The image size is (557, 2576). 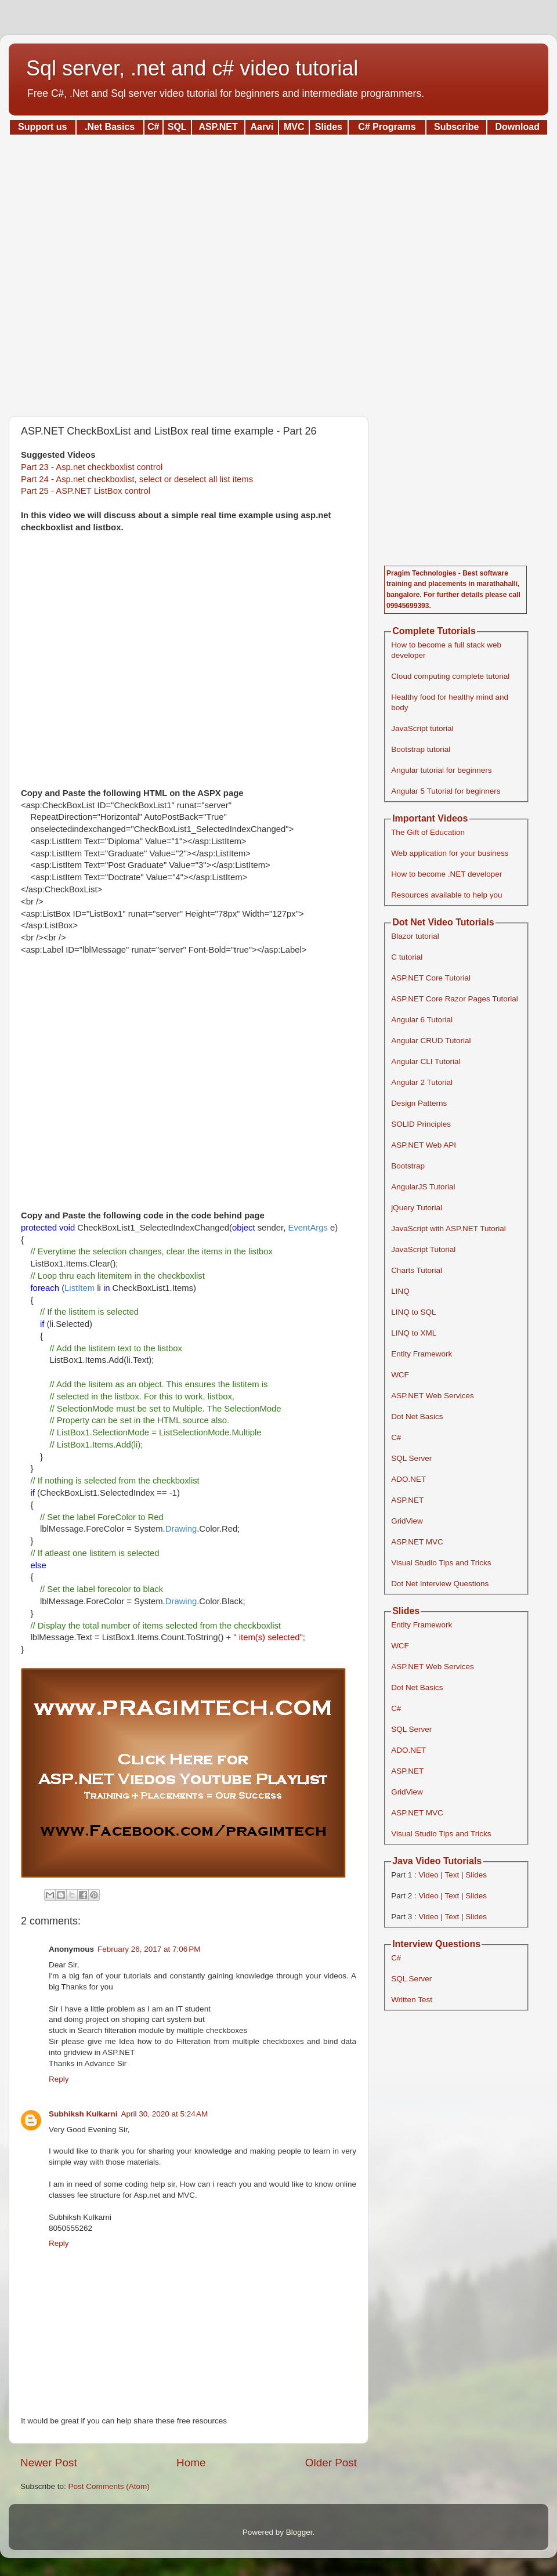 What do you see at coordinates (422, 1019) in the screenshot?
I see `Angular 6 Tutorial` at bounding box center [422, 1019].